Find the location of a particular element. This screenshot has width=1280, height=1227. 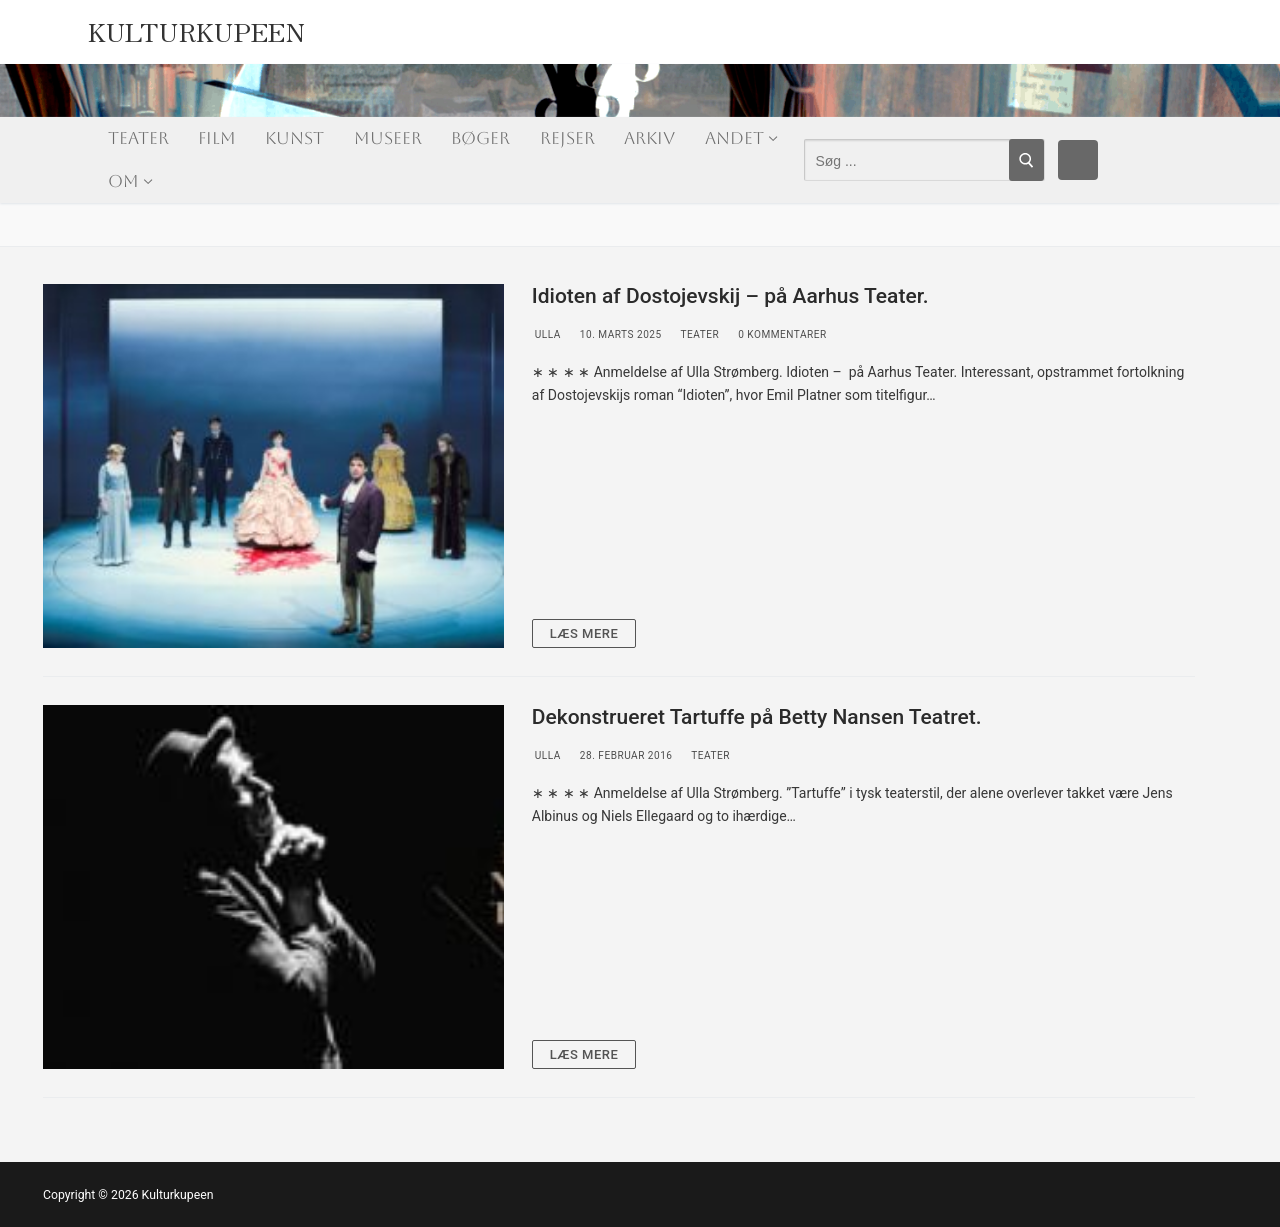

Kulturkupeen is located at coordinates (197, 26).